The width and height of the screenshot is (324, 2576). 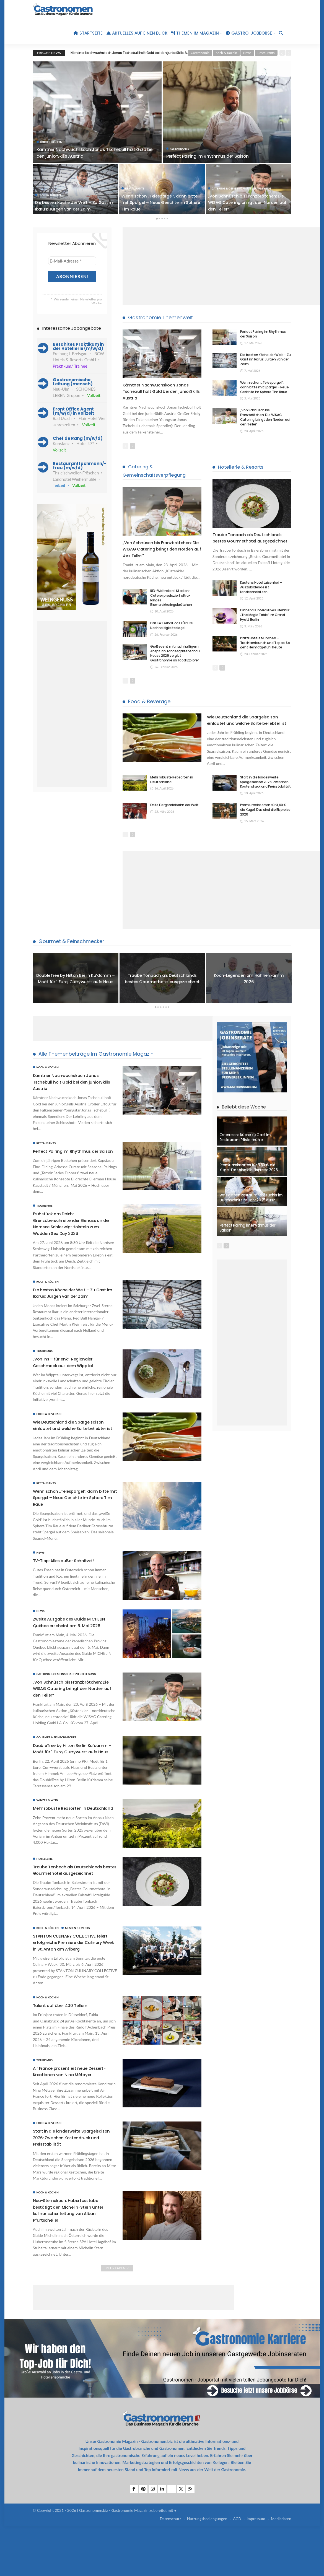 What do you see at coordinates (261, 594) in the screenshot?
I see `Kastens Hotel Luisenhof – Auszubildende ist Landesmeisterin` at bounding box center [261, 594].